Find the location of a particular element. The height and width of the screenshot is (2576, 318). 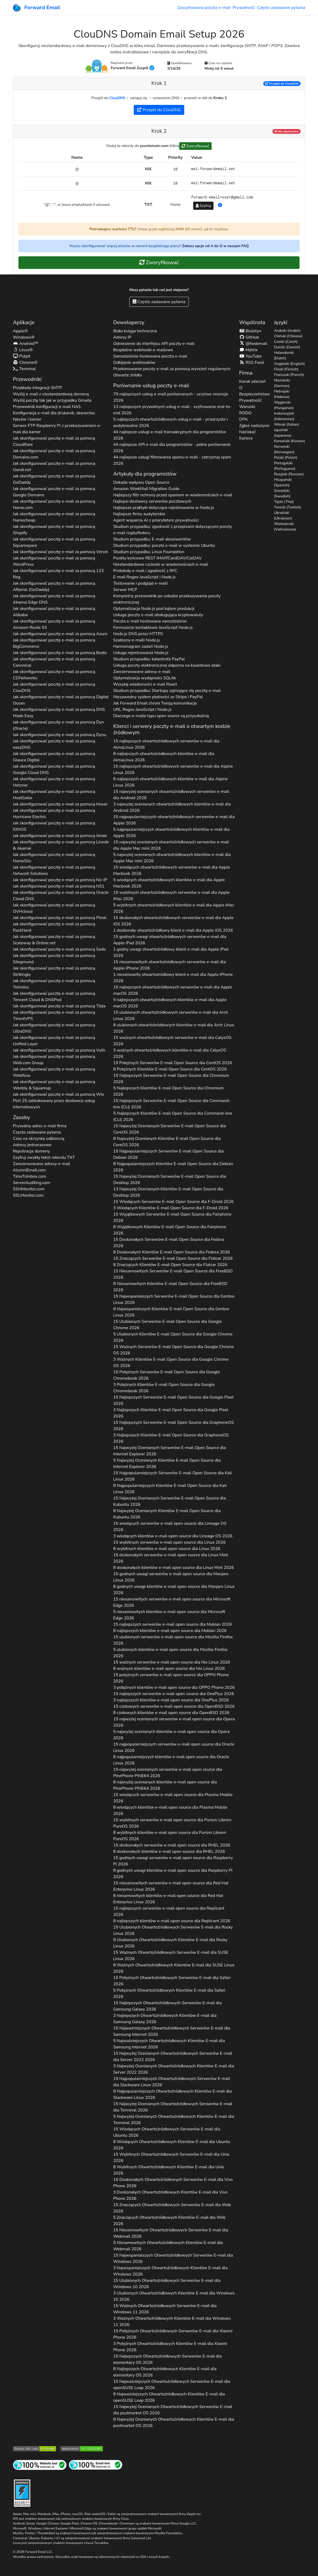

15 Potężnych Otwartoźródłowych Serwerów E-mail dla 2026 is located at coordinates (172, 1981).